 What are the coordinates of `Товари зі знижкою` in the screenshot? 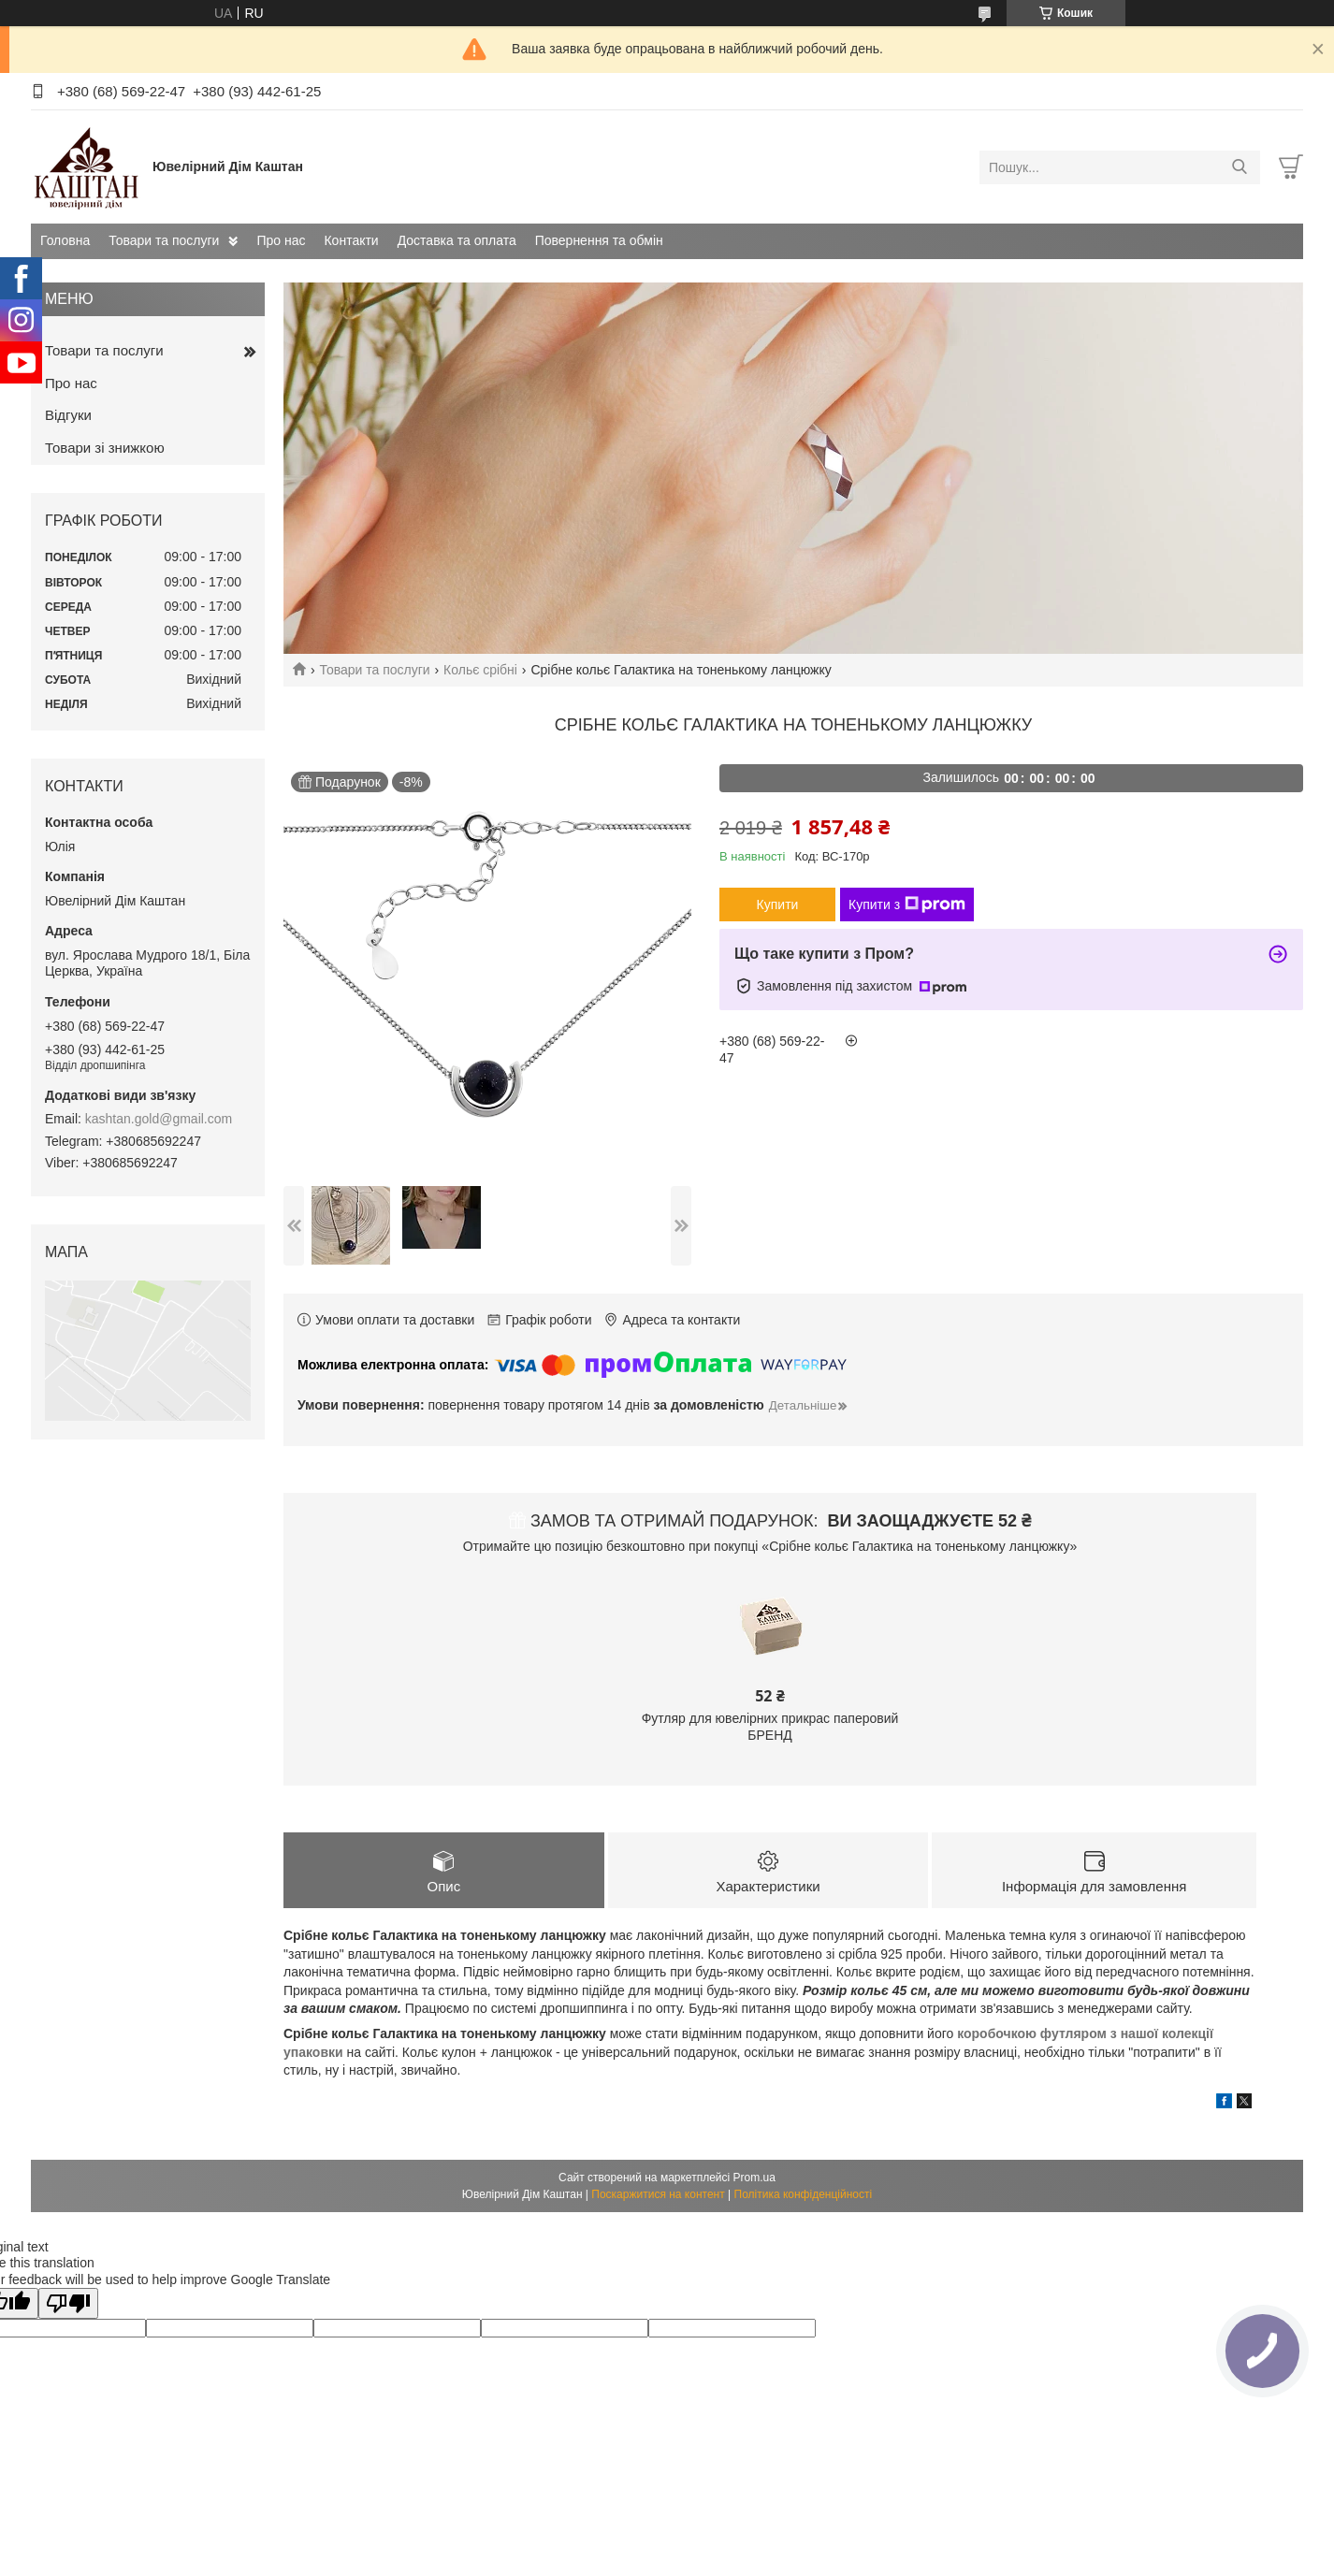 It's located at (105, 448).